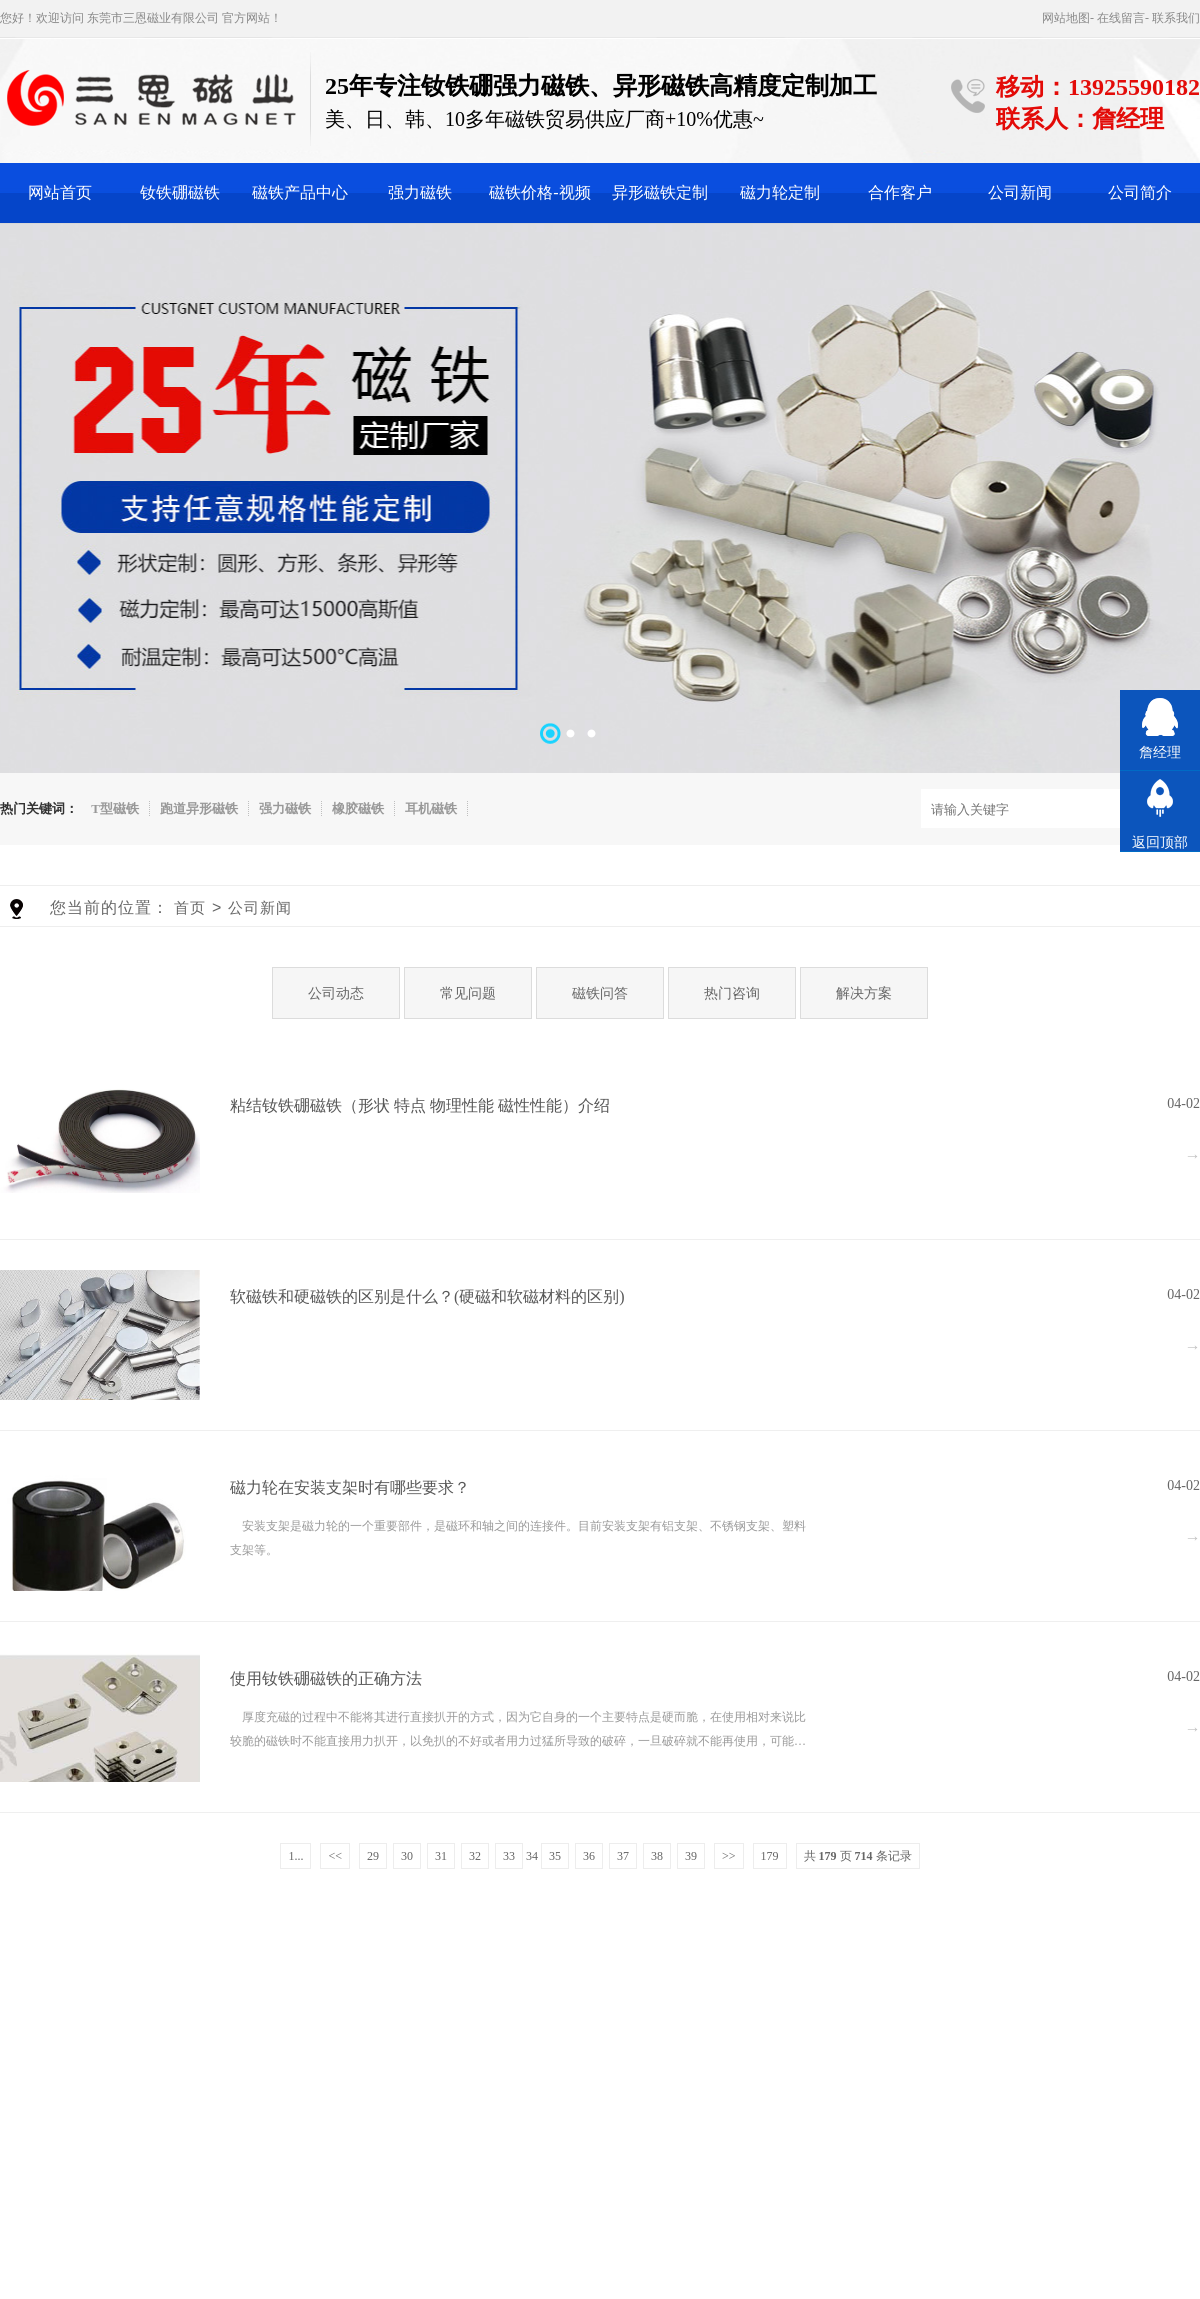 Image resolution: width=1200 pixels, height=2299 pixels. Describe the element at coordinates (475, 1856) in the screenshot. I see `32` at that location.